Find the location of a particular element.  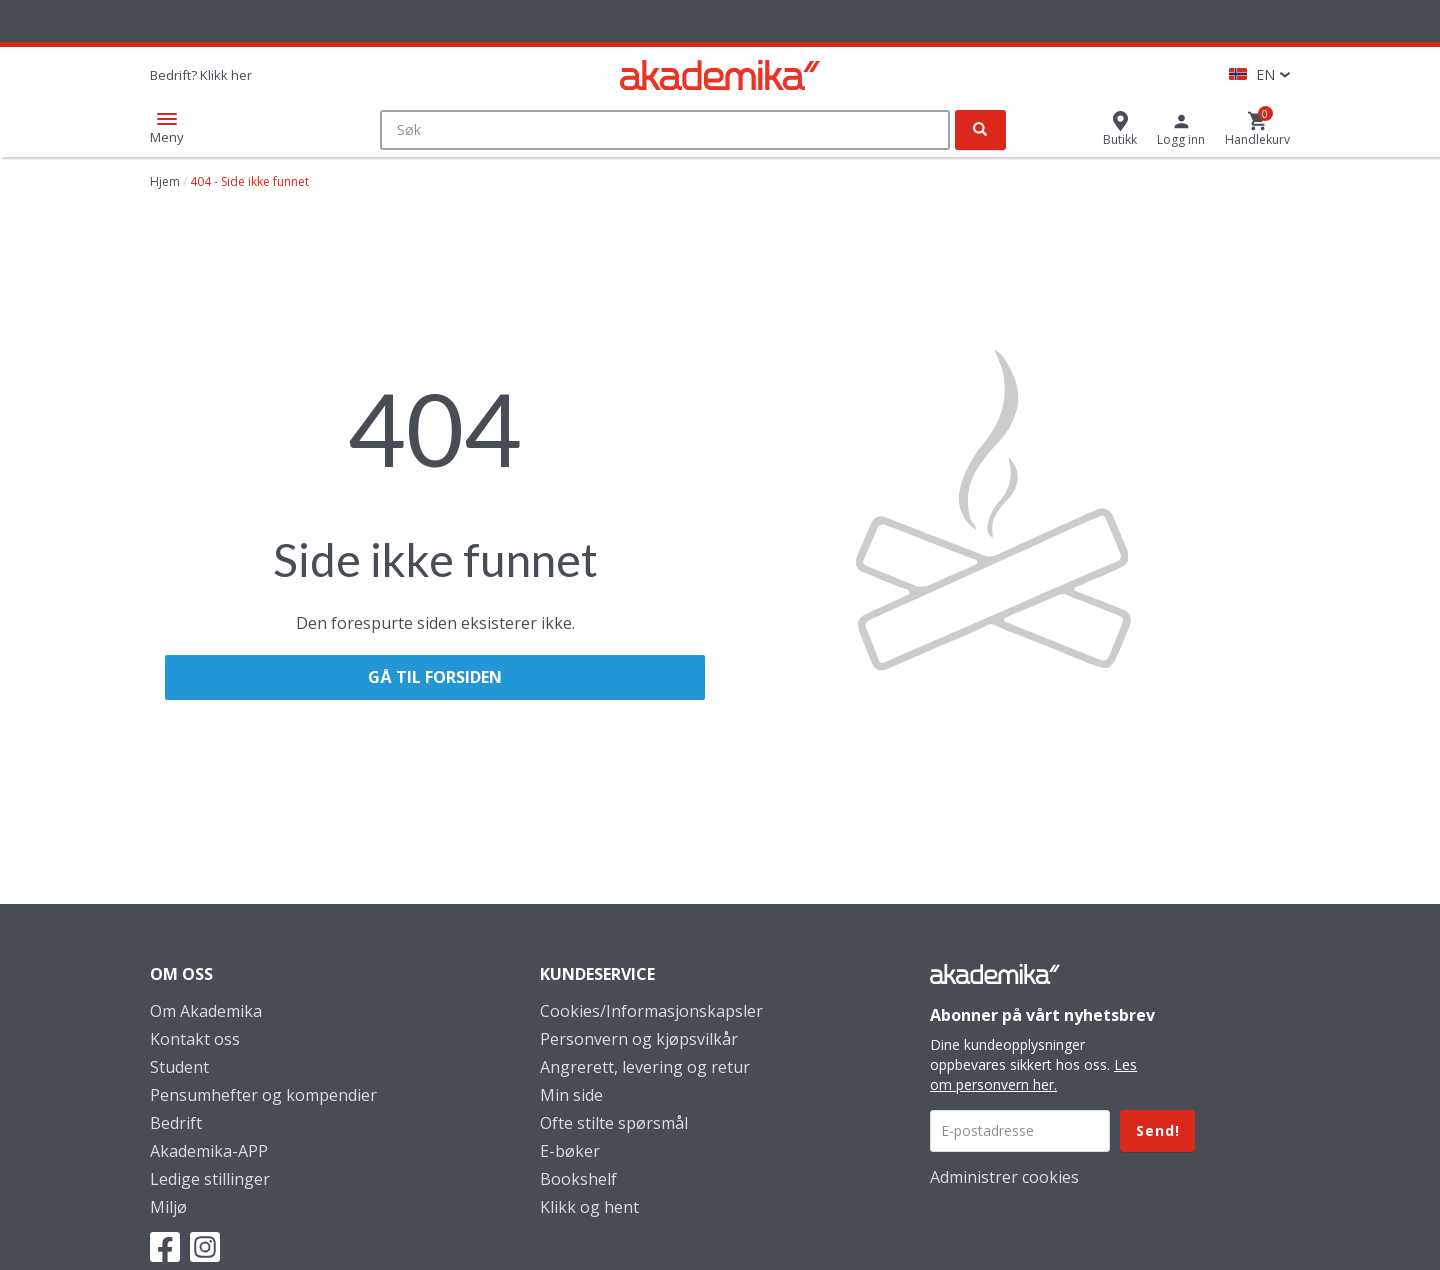

Les om personvern her. is located at coordinates (1033, 1074).